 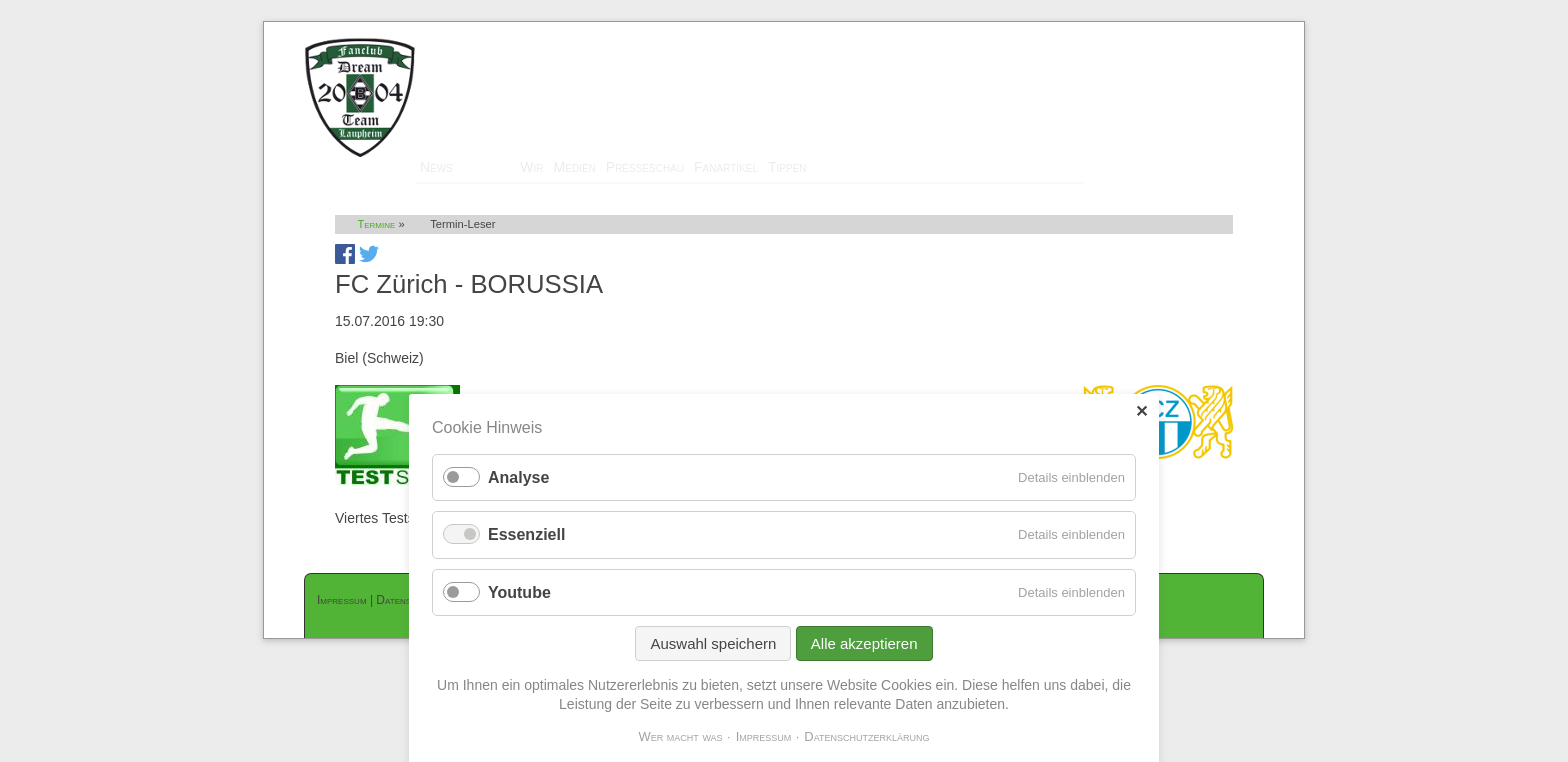 I want to click on Presseschau, so click(x=645, y=167).